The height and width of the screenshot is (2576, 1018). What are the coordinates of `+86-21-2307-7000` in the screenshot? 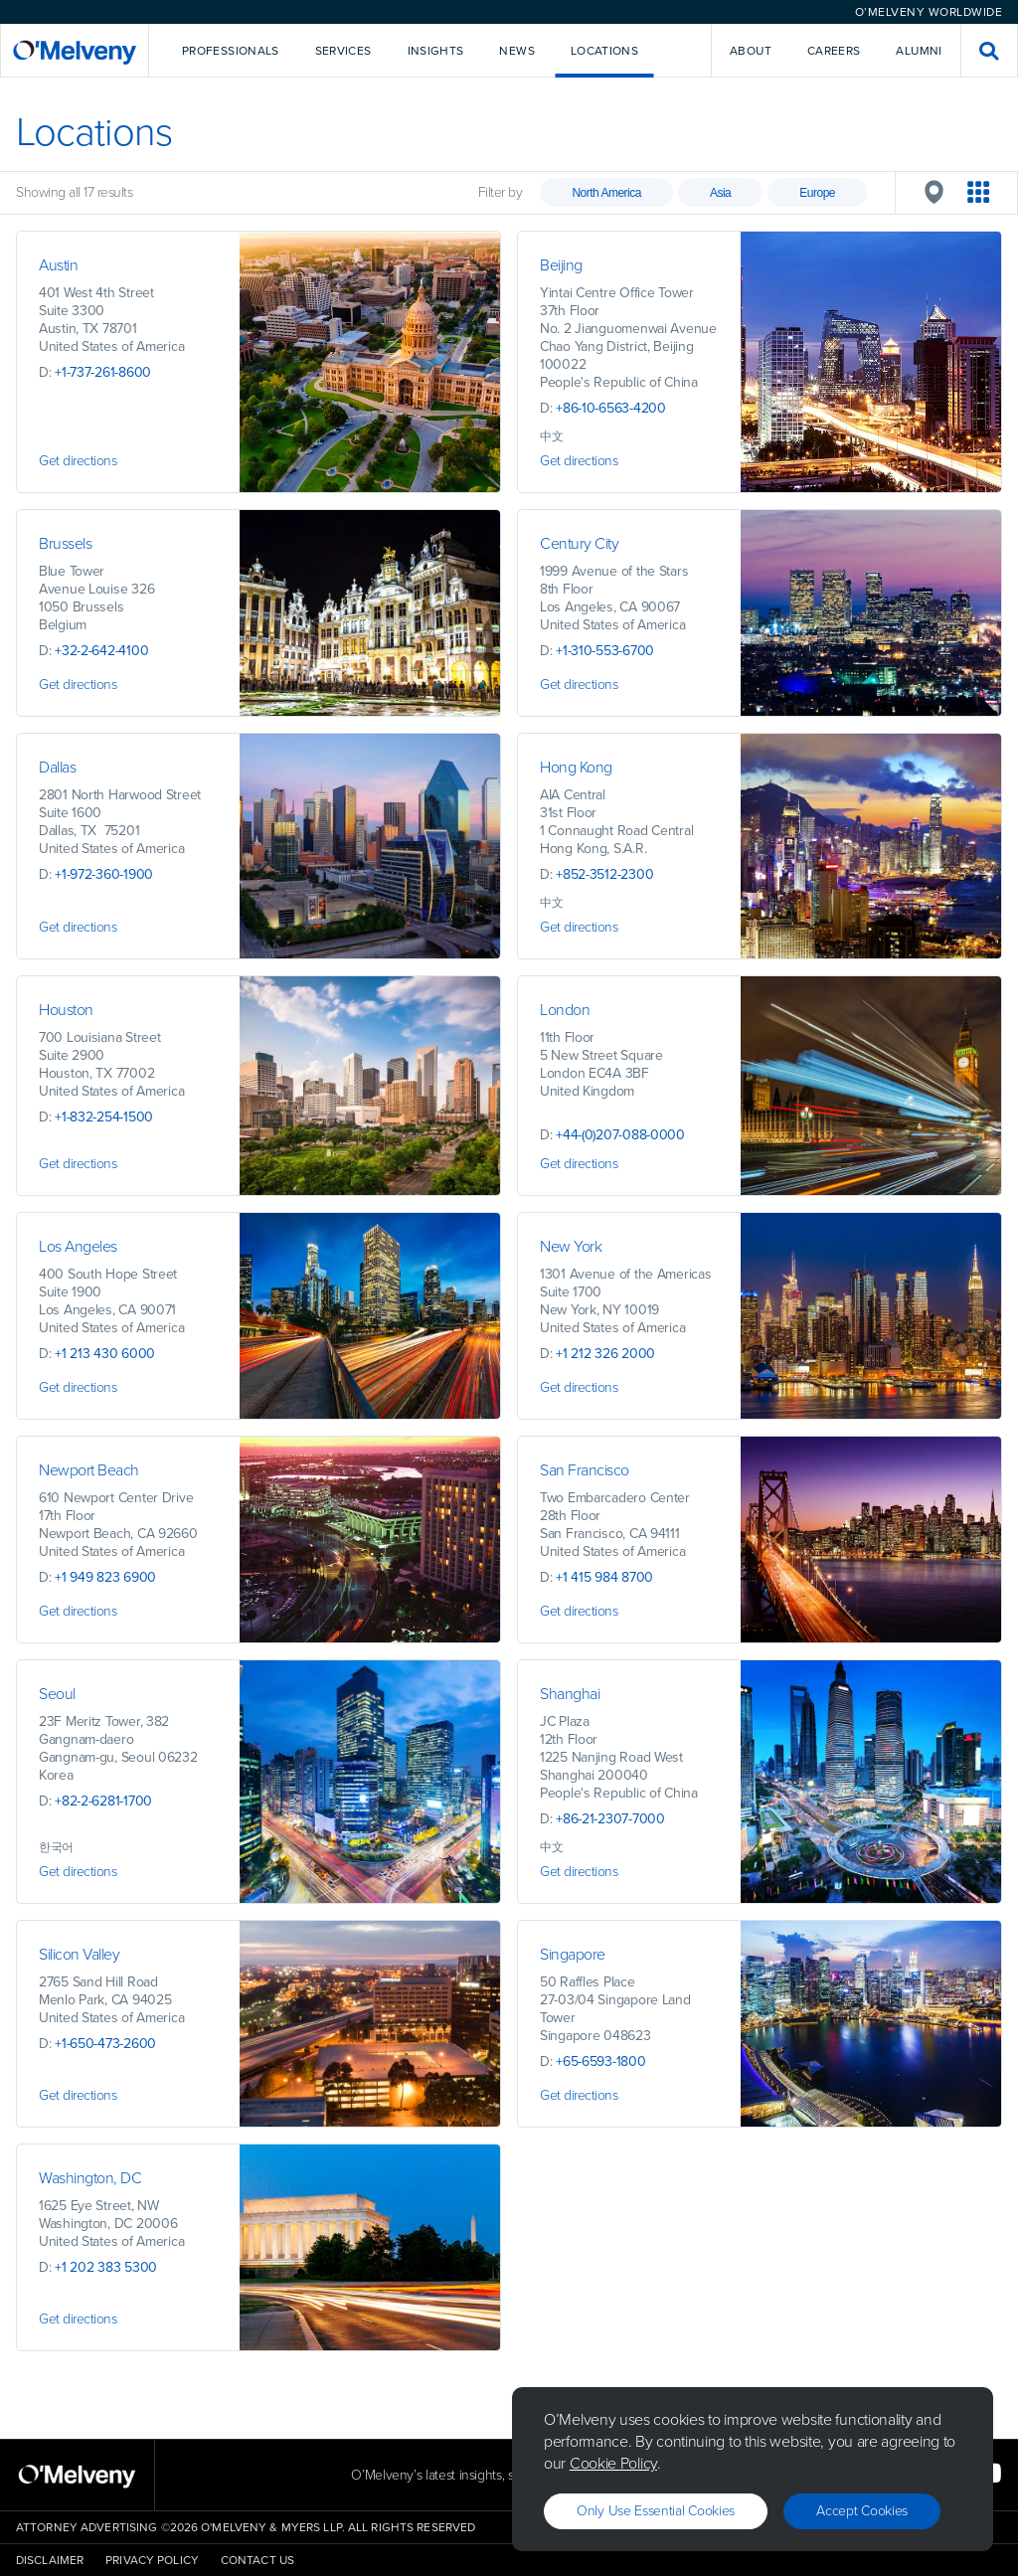 It's located at (610, 1818).